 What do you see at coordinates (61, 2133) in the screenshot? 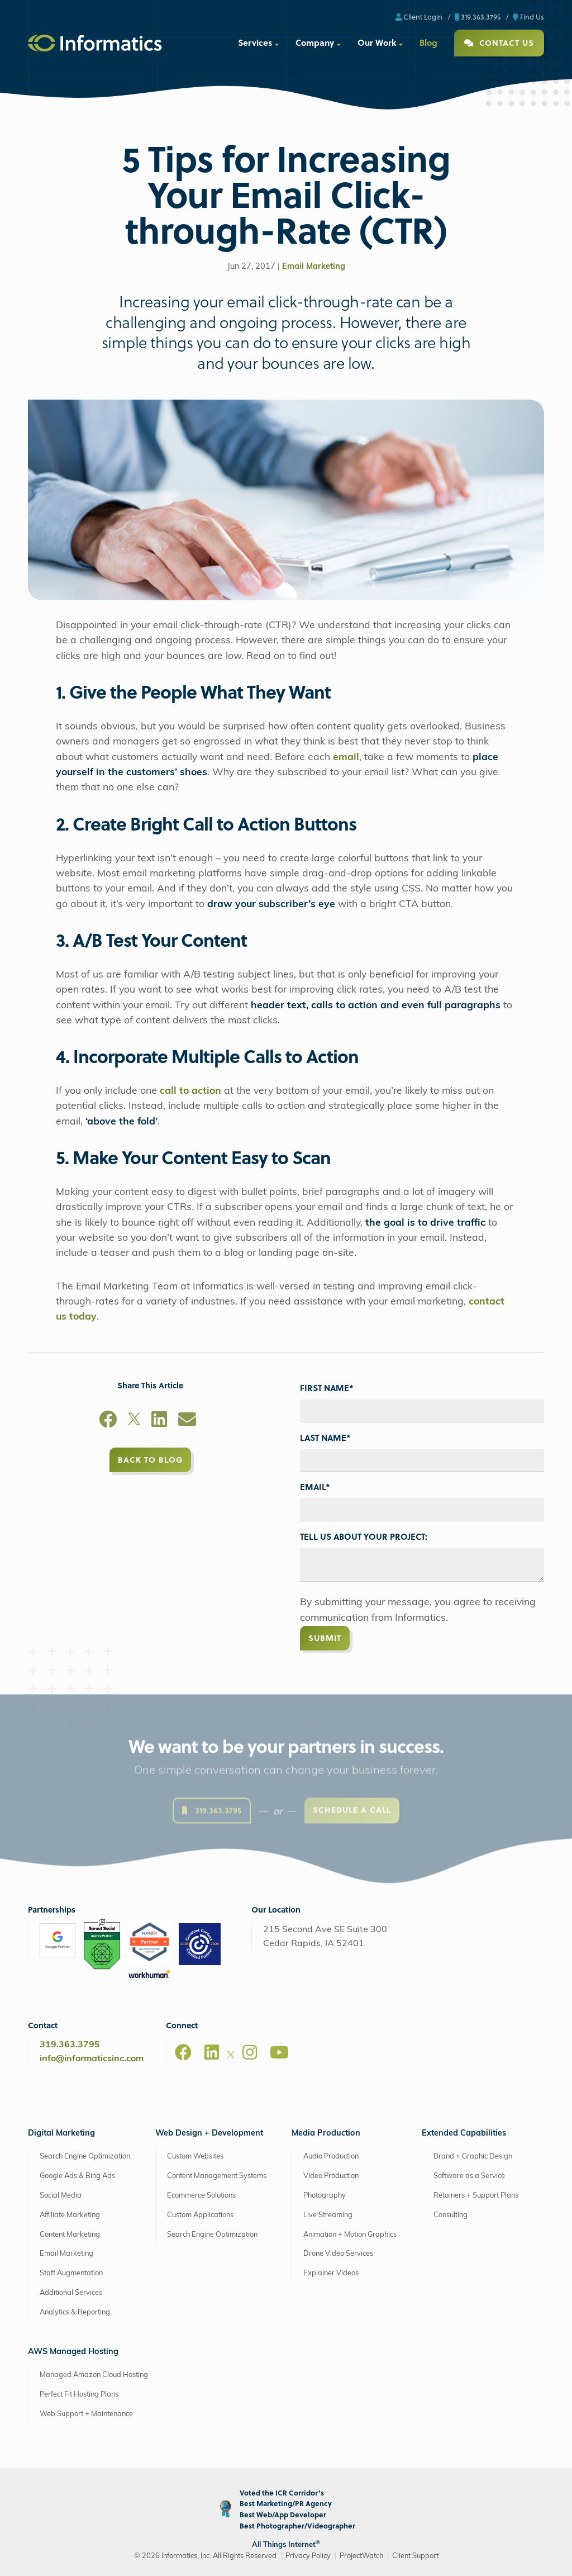
I see `Digital Marketing` at bounding box center [61, 2133].